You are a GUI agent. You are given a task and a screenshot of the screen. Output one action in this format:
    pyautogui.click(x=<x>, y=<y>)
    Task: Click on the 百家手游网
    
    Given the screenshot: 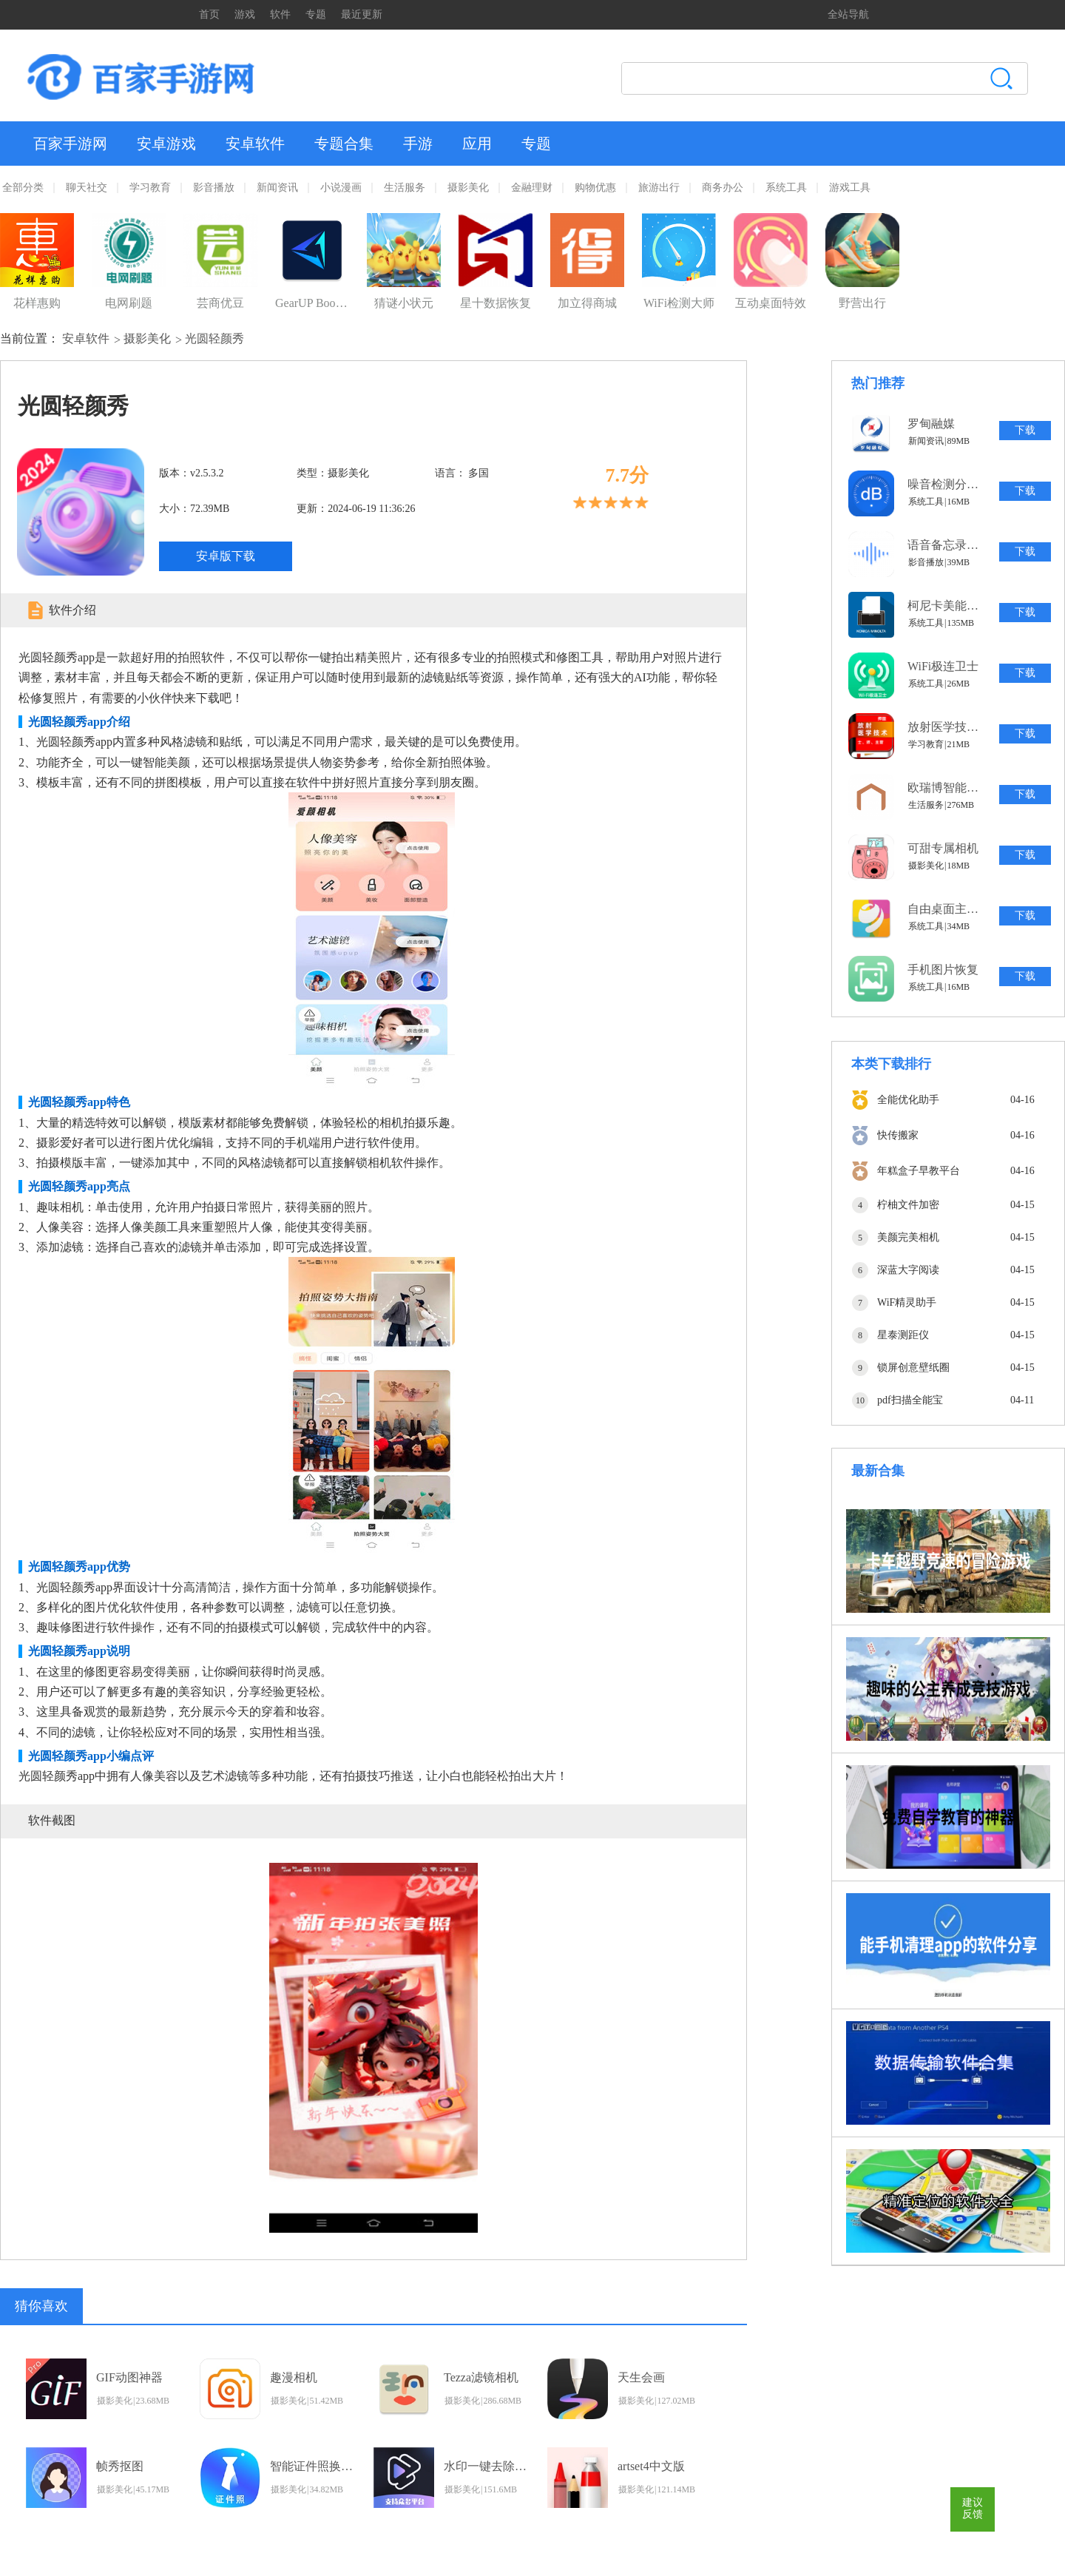 What is the action you would take?
    pyautogui.click(x=70, y=143)
    